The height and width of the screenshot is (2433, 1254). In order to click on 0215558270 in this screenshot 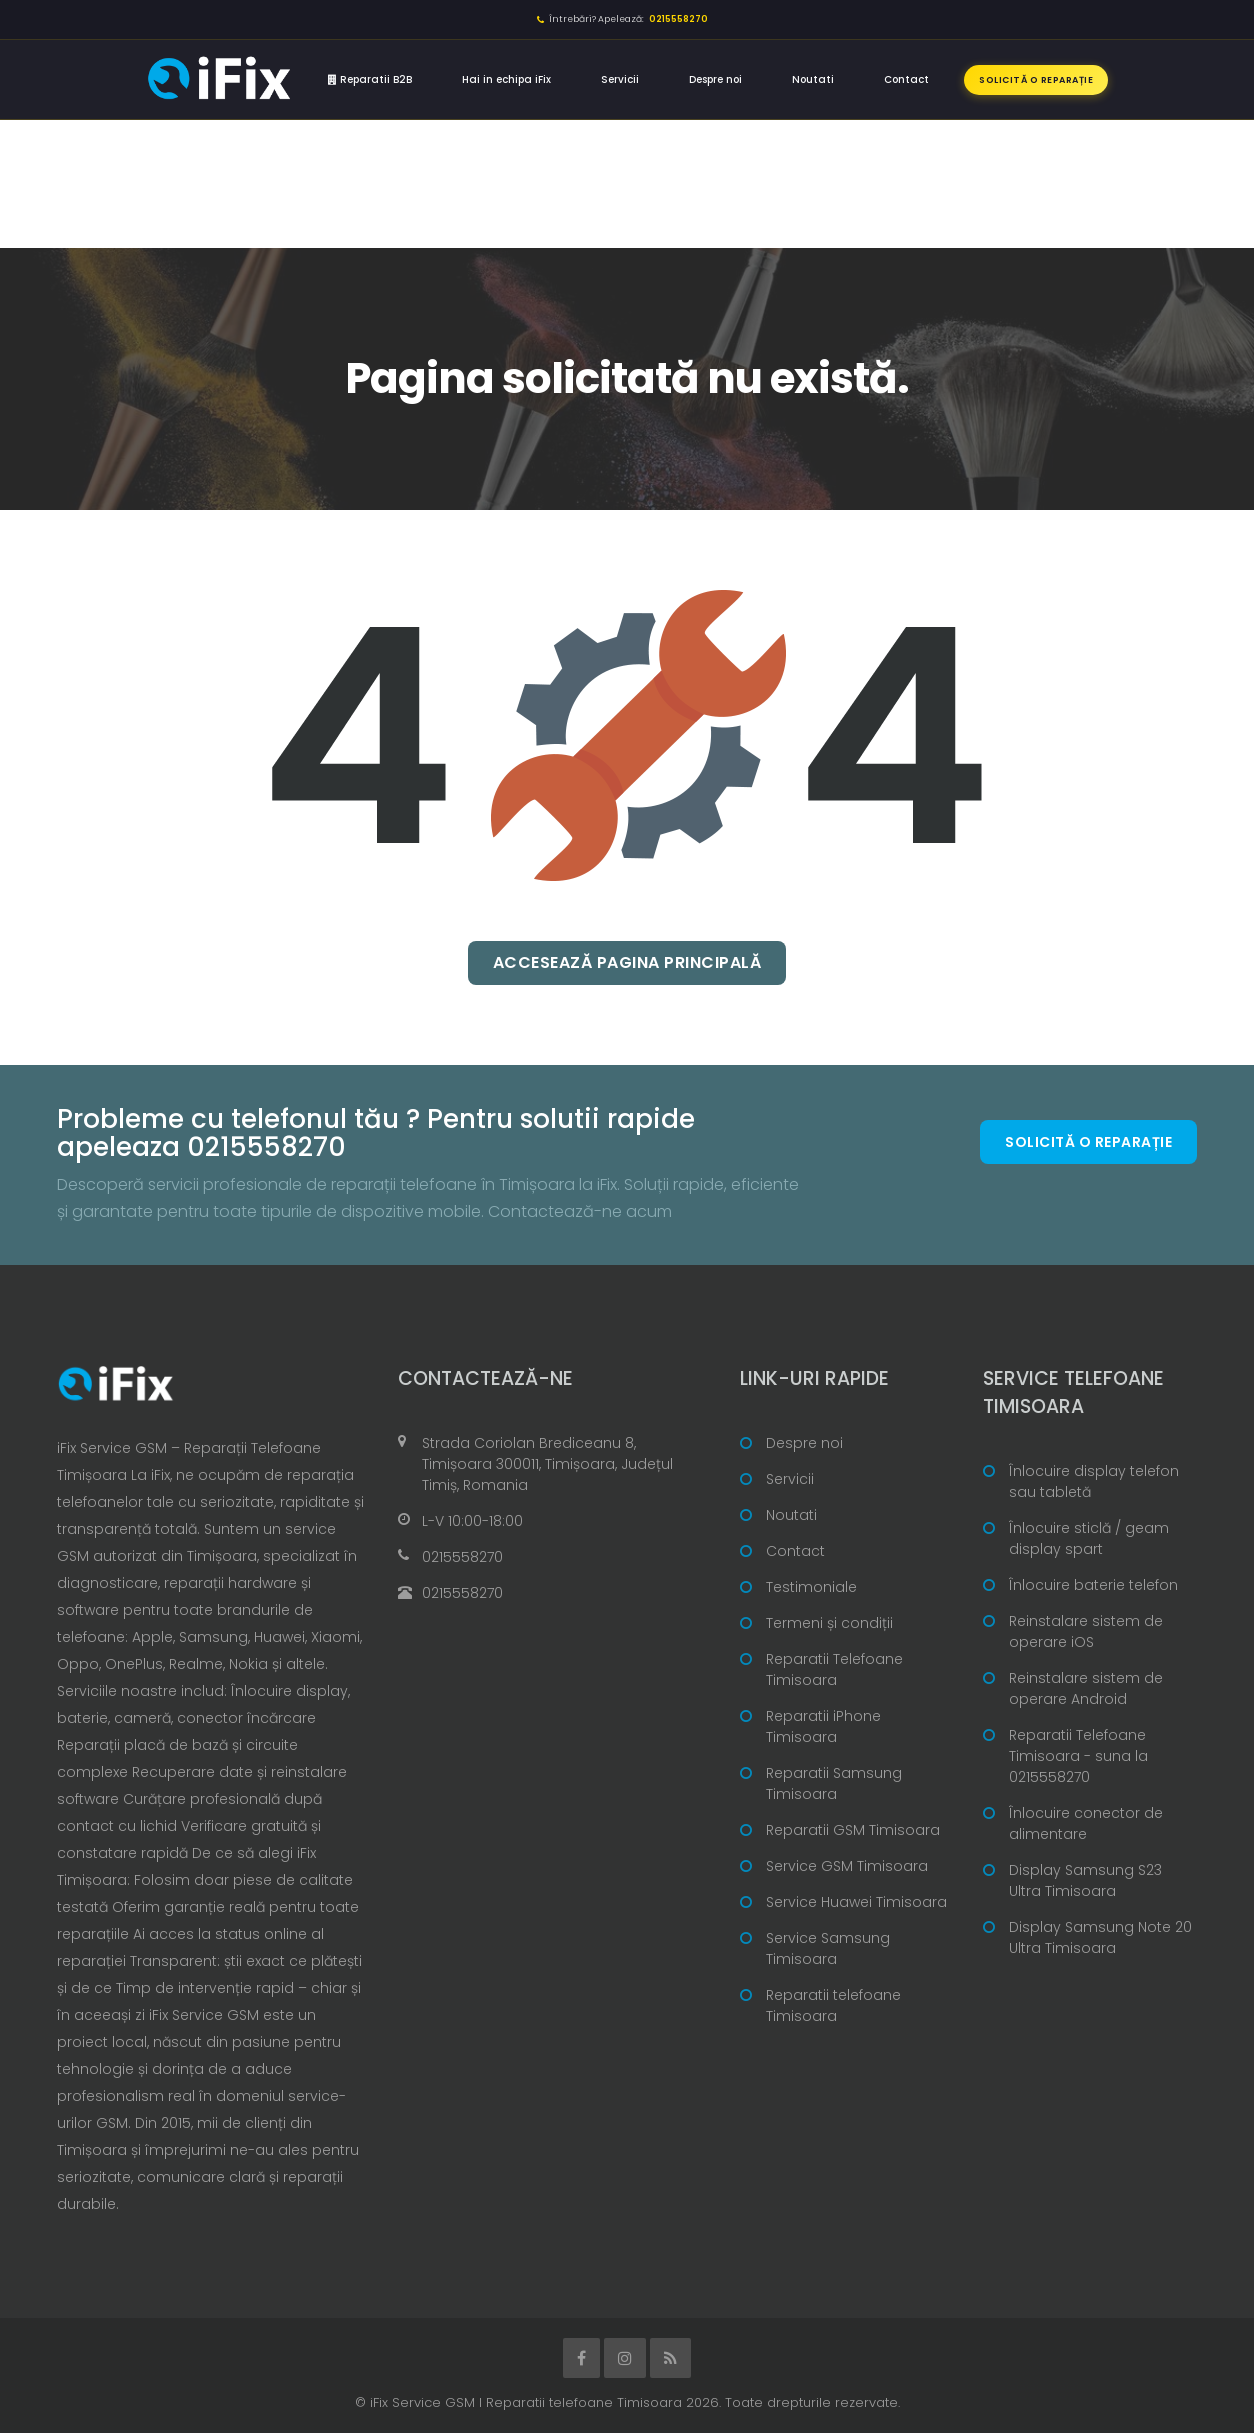, I will do `click(462, 1557)`.